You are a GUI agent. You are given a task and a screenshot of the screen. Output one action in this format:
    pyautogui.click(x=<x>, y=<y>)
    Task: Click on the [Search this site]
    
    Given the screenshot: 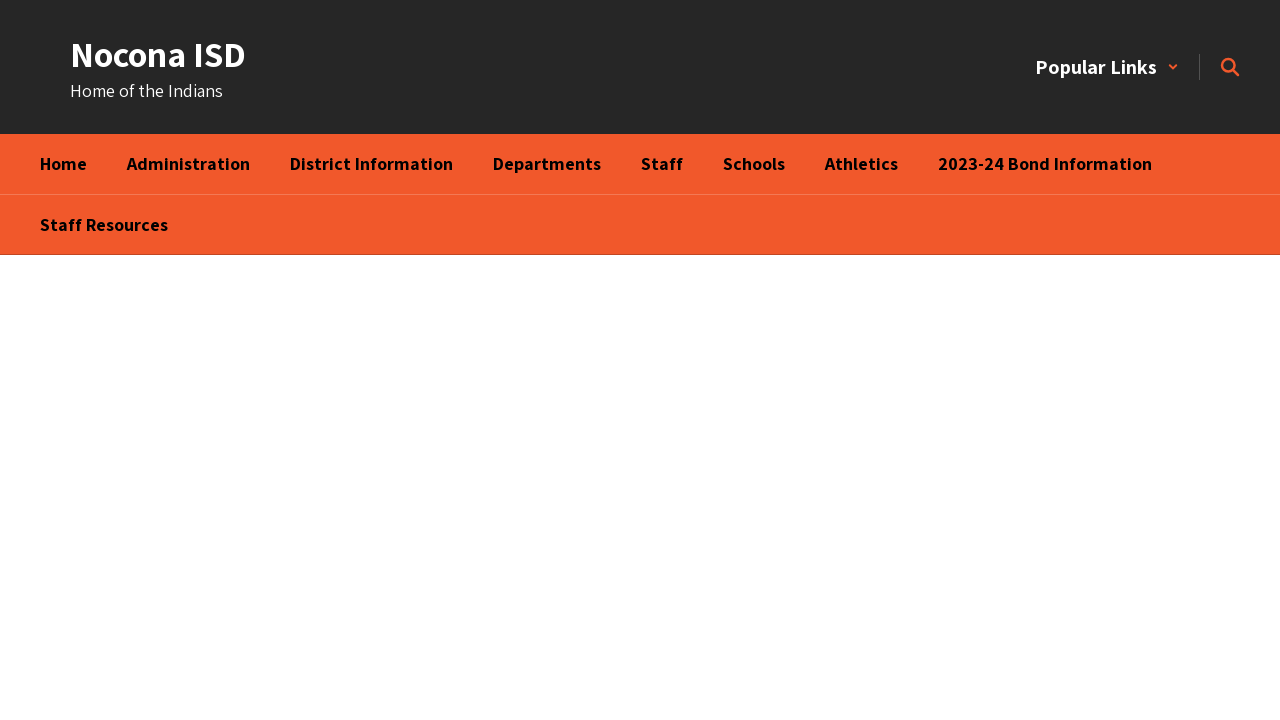 What is the action you would take?
    pyautogui.click(x=1230, y=67)
    